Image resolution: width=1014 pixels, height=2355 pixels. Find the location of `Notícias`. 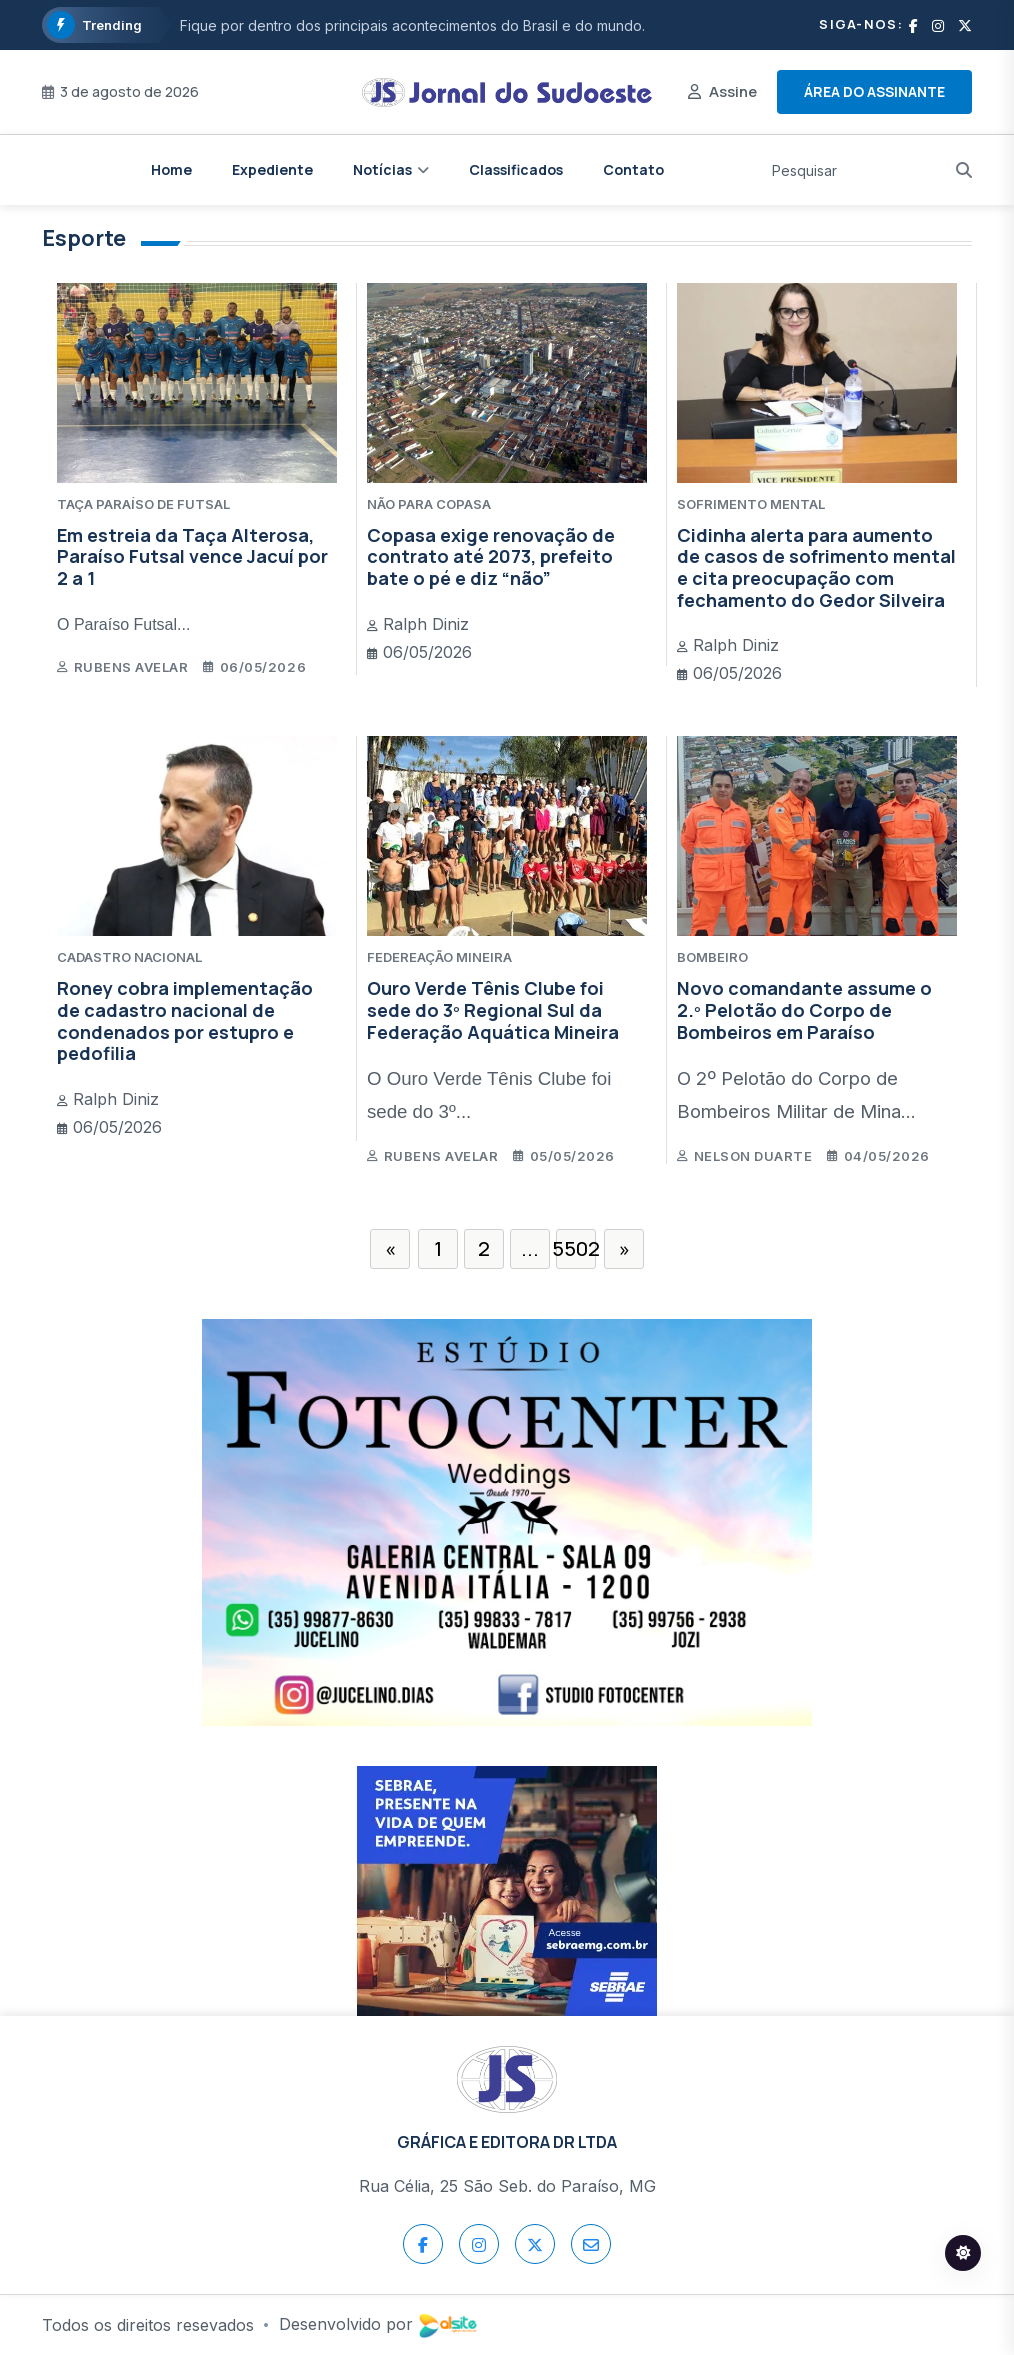

Notícias is located at coordinates (382, 169).